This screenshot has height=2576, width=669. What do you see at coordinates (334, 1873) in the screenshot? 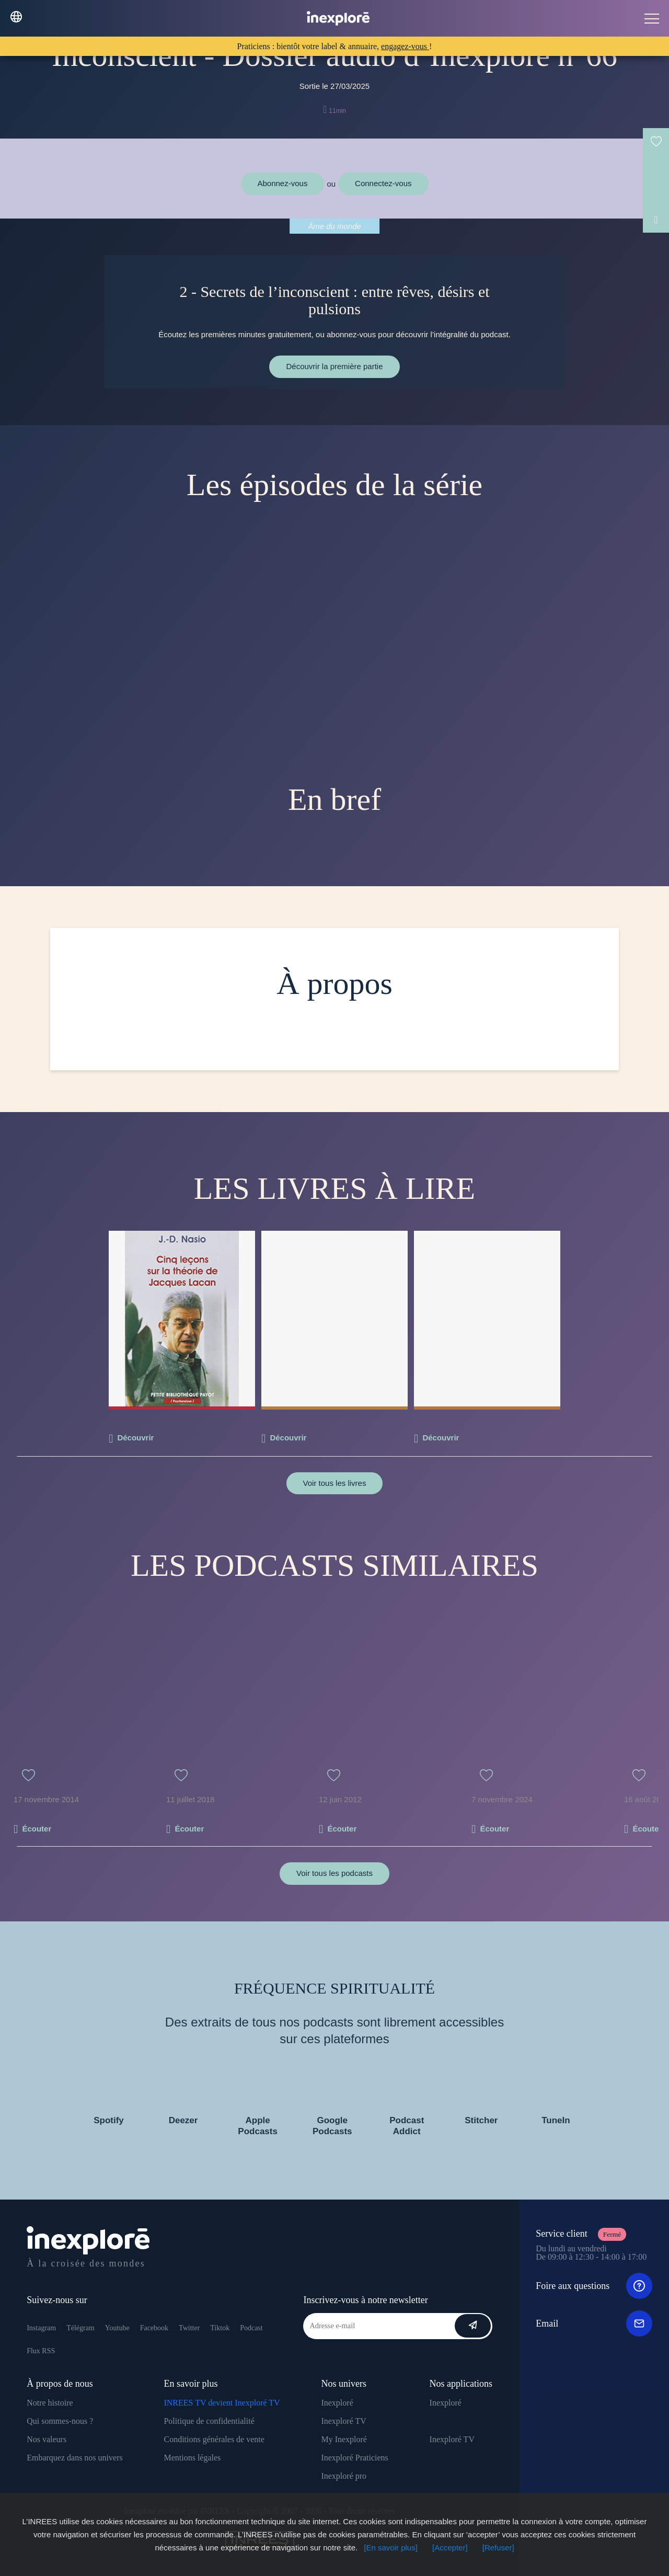
I see `Voir tous les podcasts` at bounding box center [334, 1873].